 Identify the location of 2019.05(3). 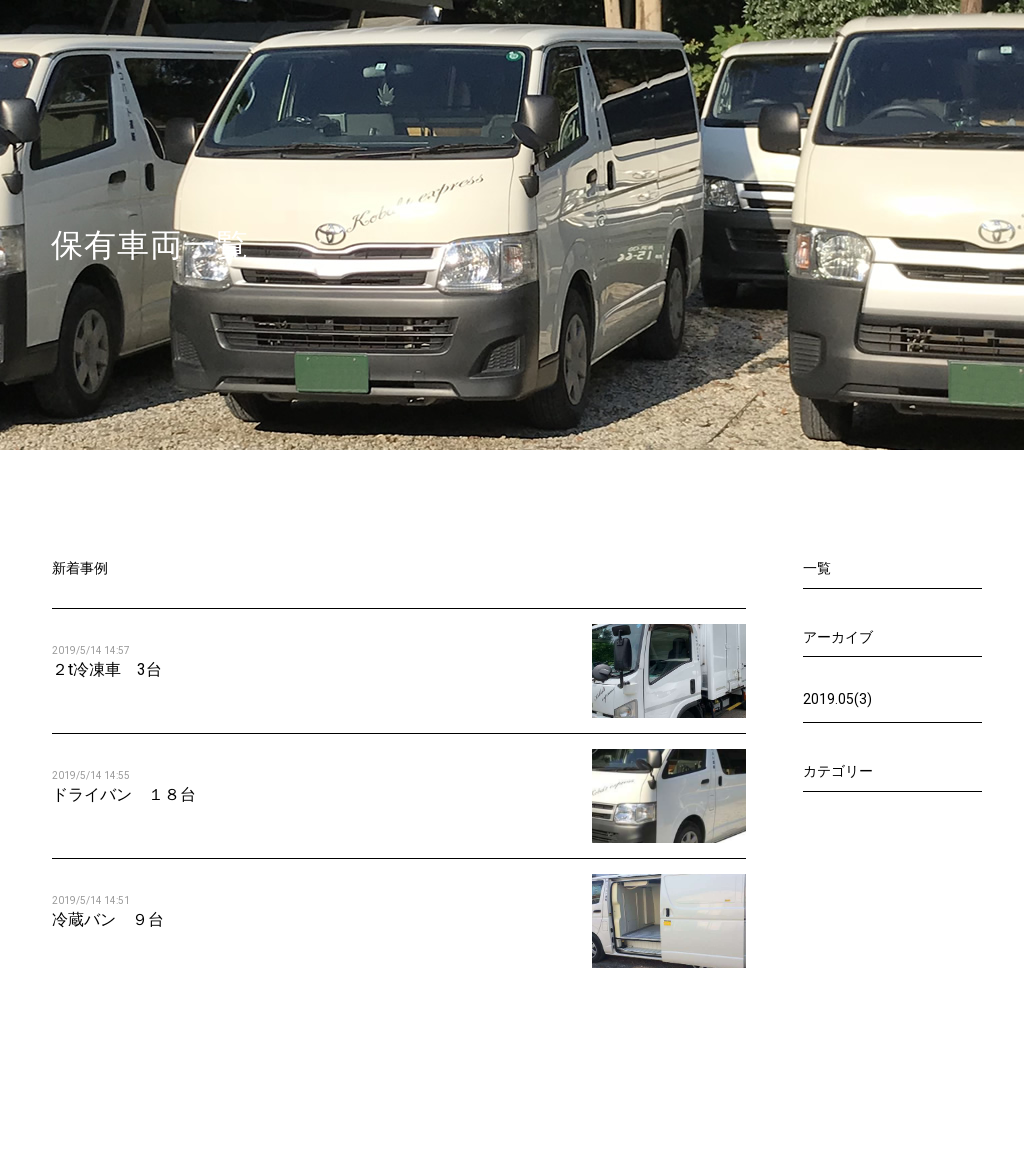
(837, 699).